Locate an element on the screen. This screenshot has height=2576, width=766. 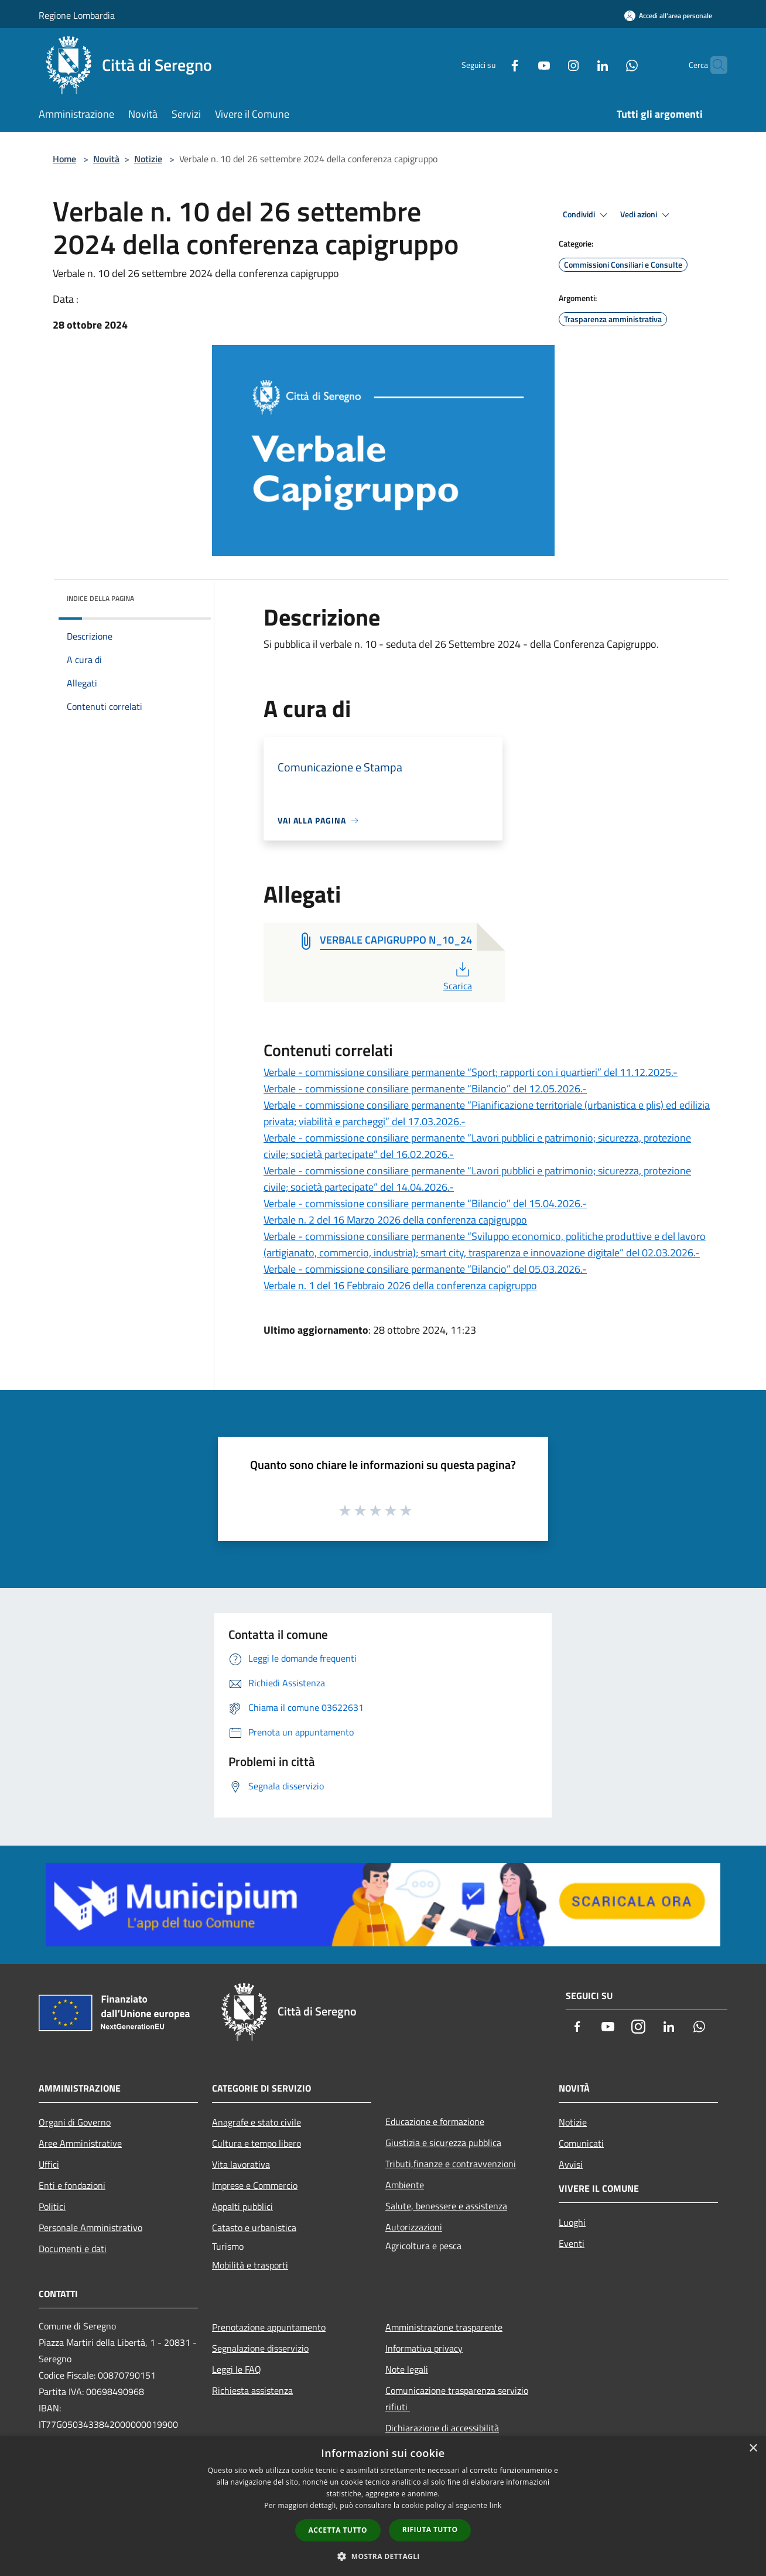
Luoghi is located at coordinates (572, 2222).